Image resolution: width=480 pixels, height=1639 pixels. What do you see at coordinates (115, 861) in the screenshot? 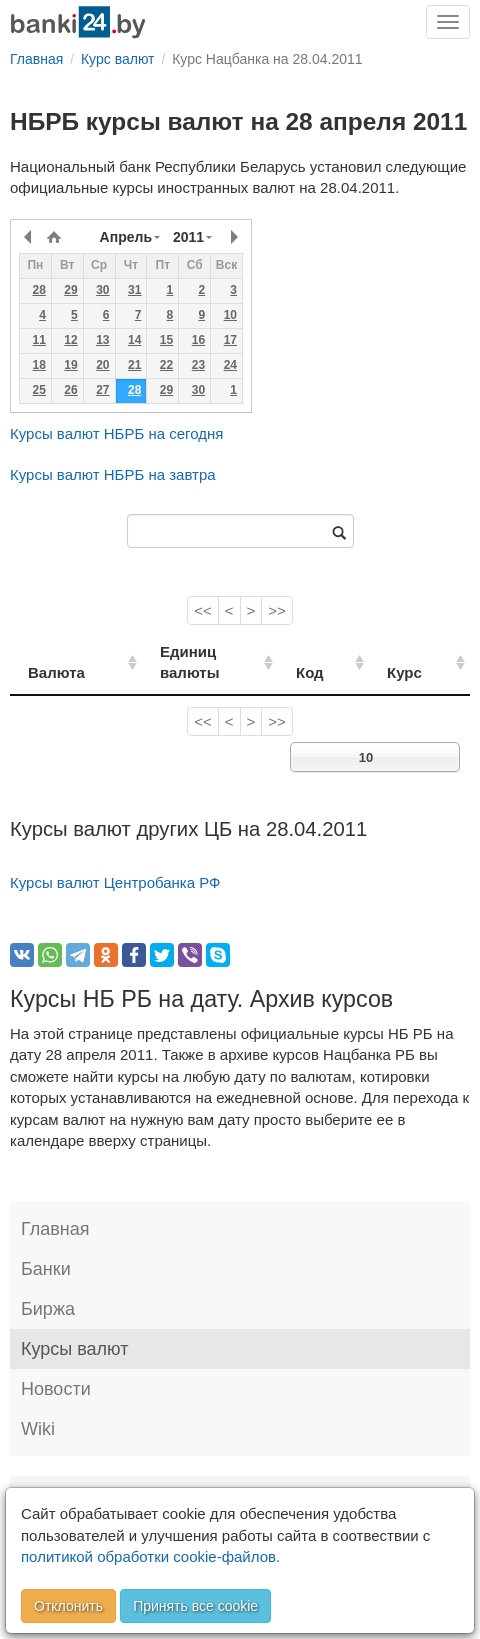
I see `Курсы валют Центробанка РФ` at bounding box center [115, 861].